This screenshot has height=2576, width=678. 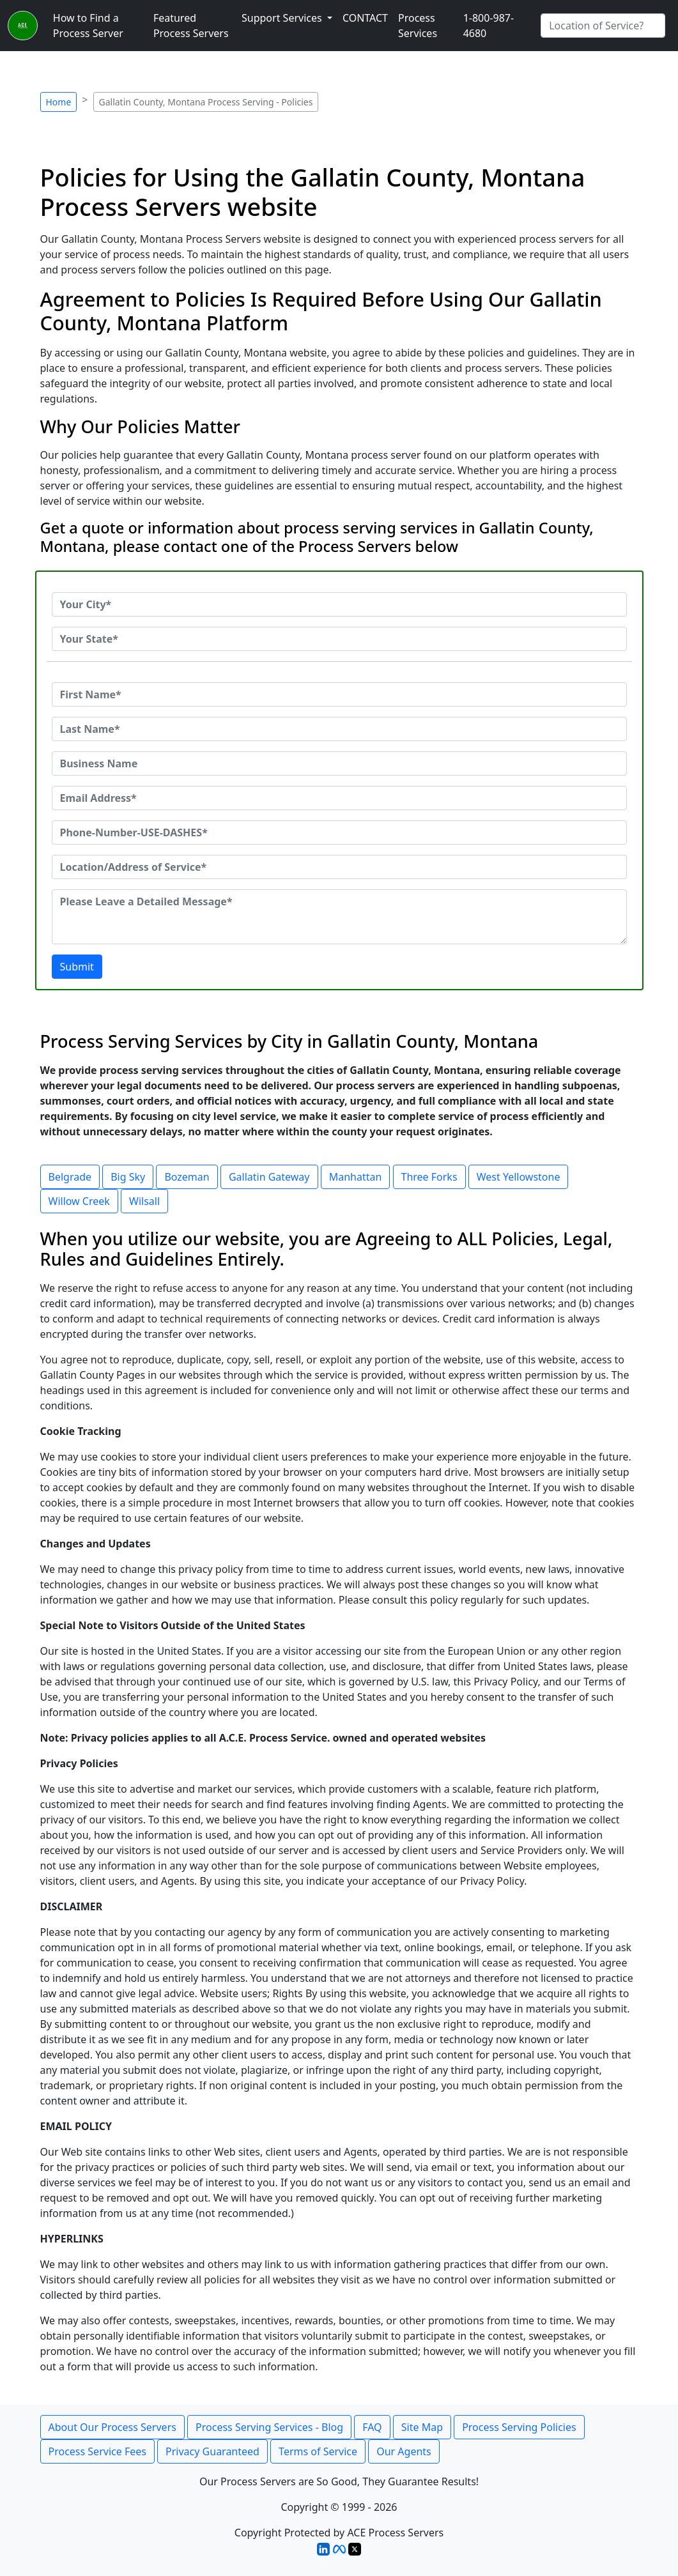 What do you see at coordinates (59, 102) in the screenshot?
I see `Home` at bounding box center [59, 102].